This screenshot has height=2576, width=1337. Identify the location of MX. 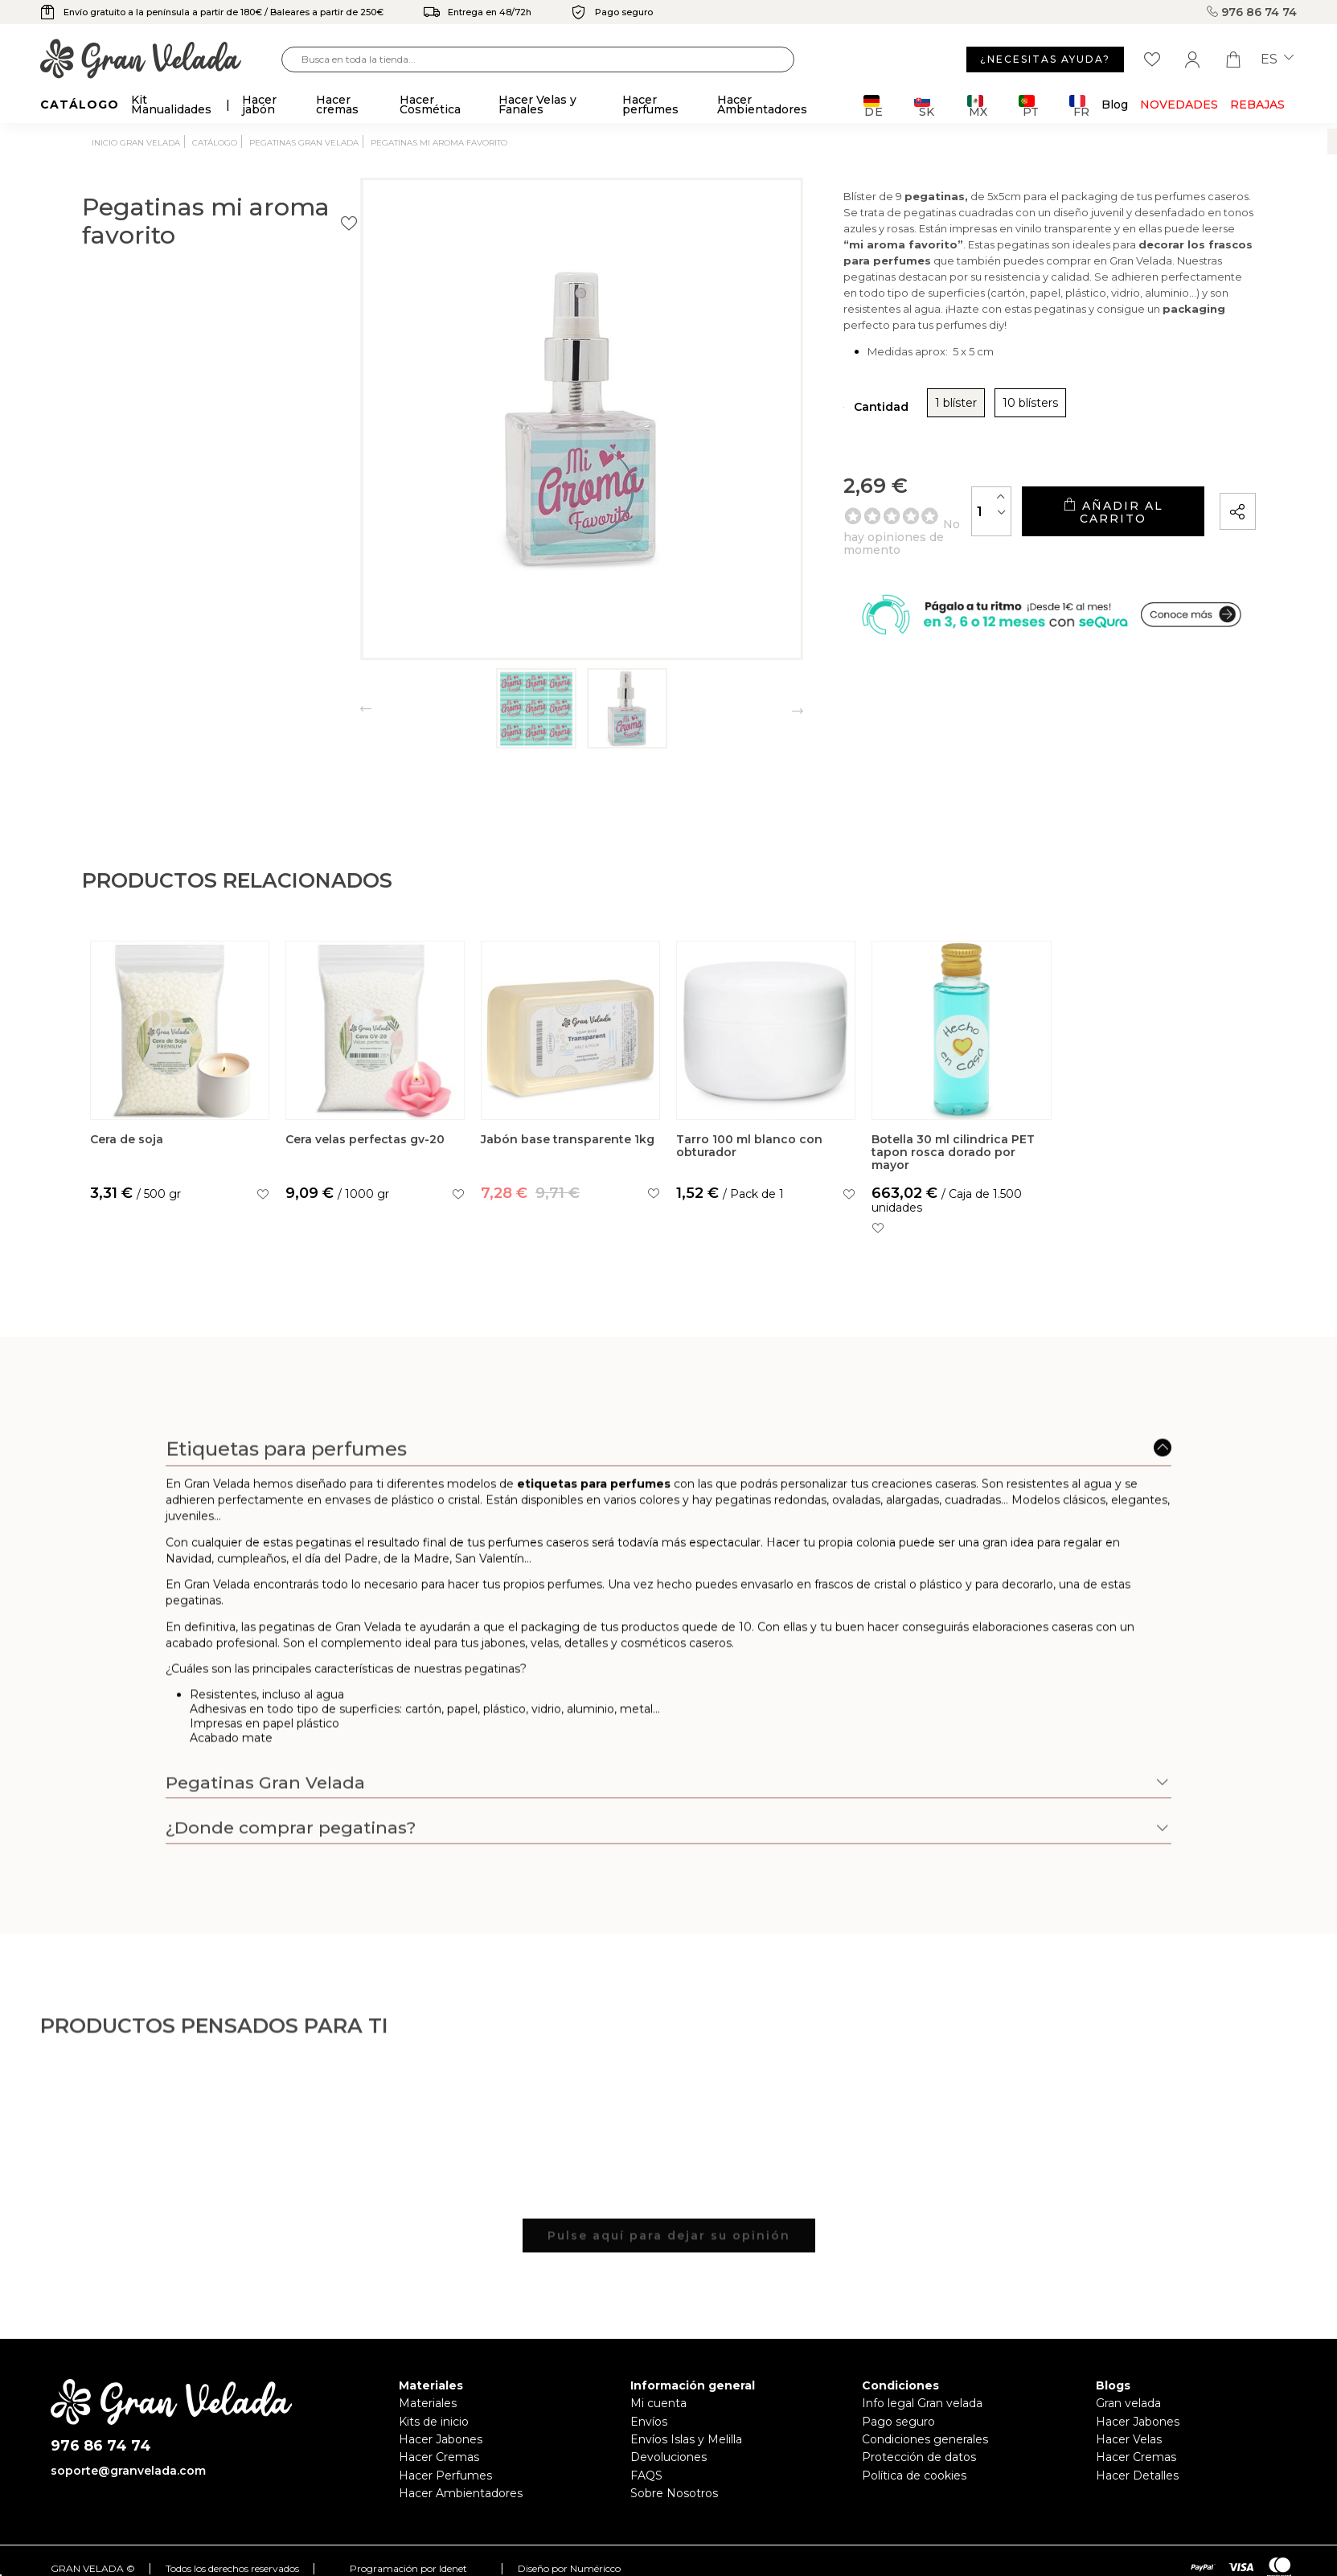
(977, 106).